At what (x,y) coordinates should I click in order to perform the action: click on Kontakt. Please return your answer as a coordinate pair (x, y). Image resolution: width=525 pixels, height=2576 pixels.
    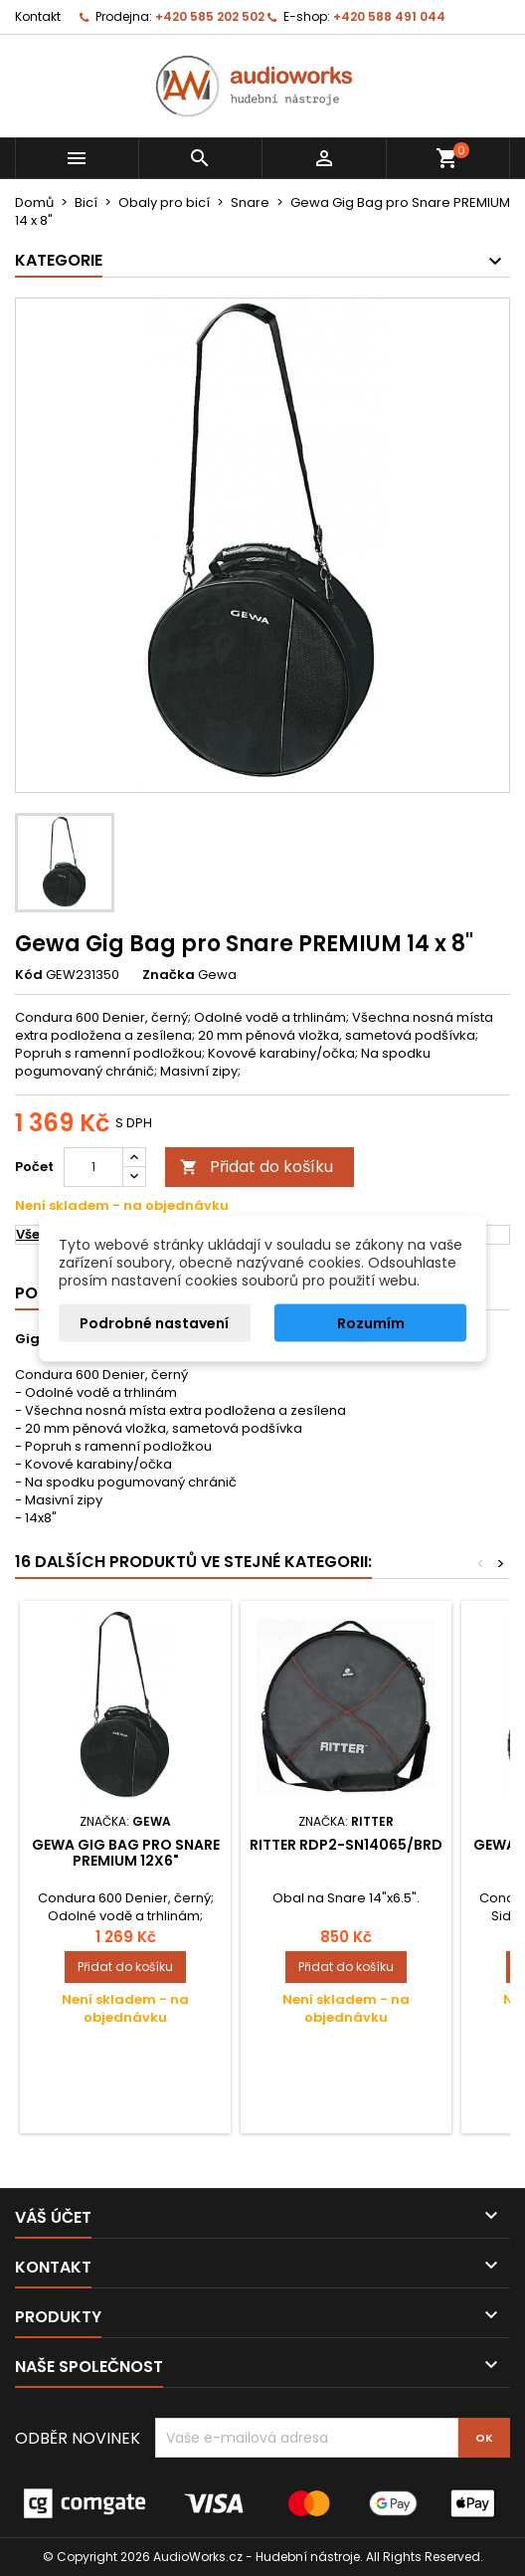
    Looking at the image, I should click on (38, 16).